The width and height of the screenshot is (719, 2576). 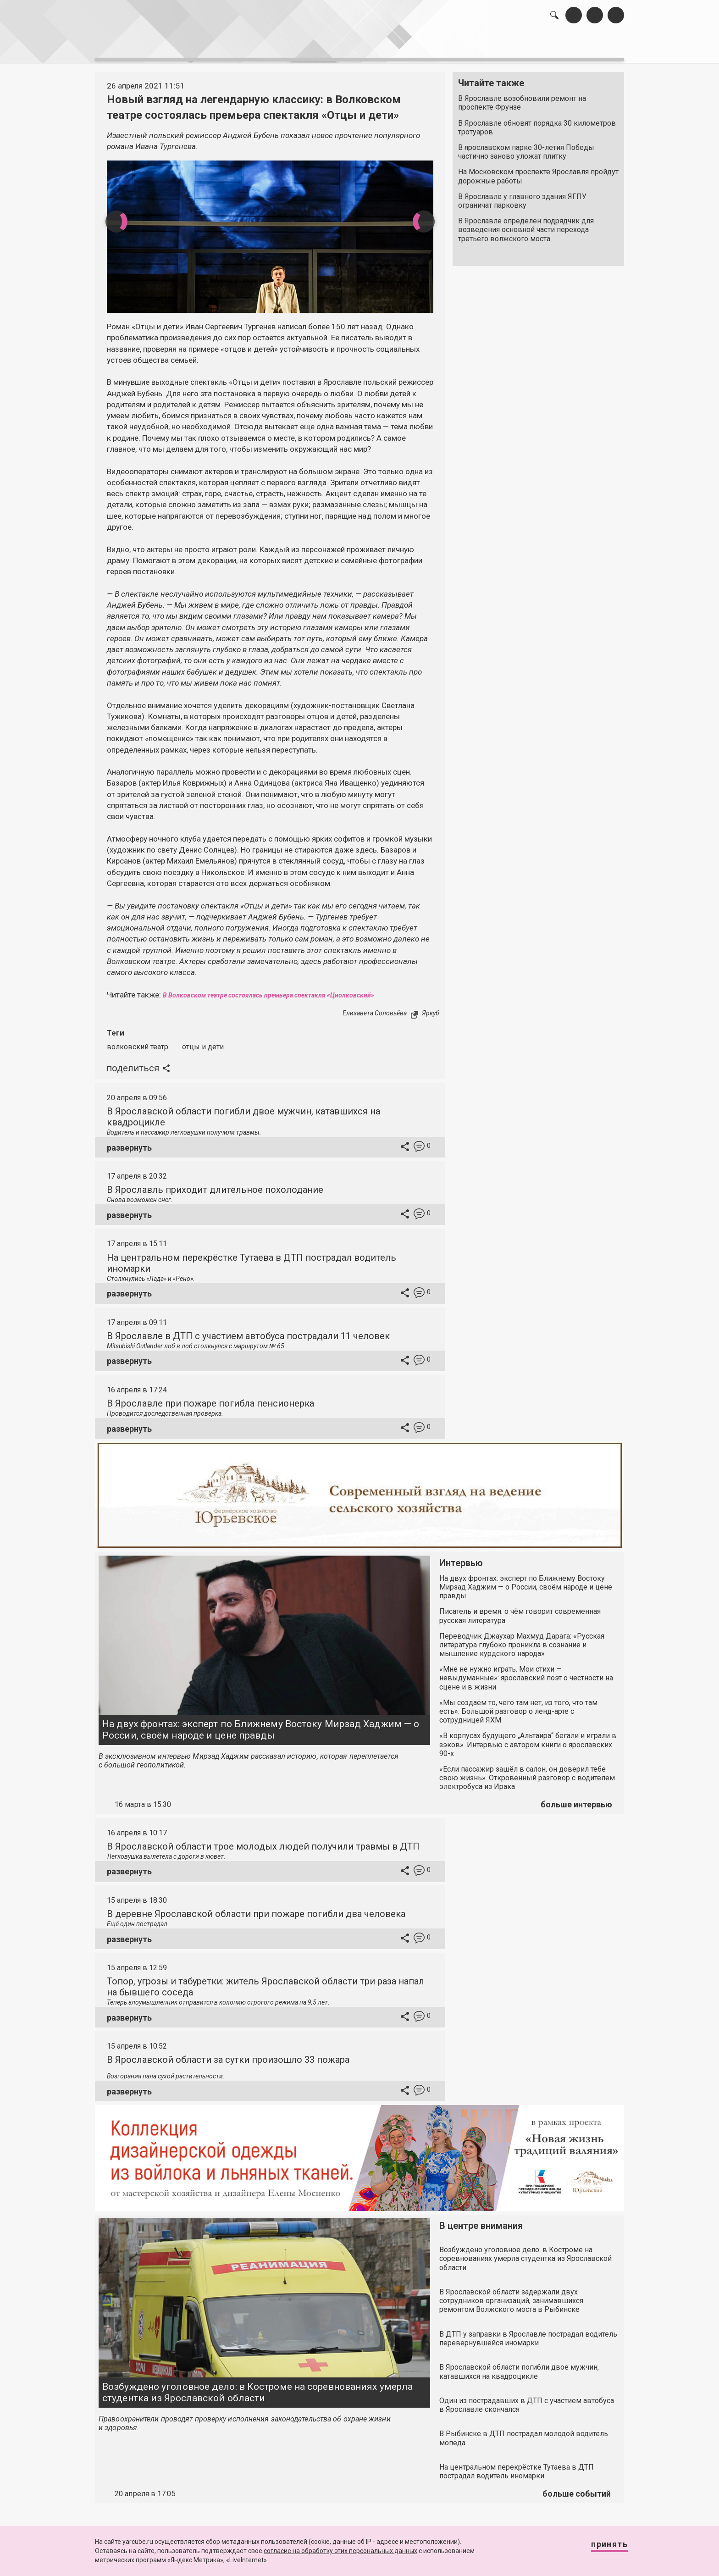 What do you see at coordinates (526, 225) in the screenshot?
I see `В Ярославле определён подрядчик для возведения основной части перехода третьего волжского моста` at bounding box center [526, 225].